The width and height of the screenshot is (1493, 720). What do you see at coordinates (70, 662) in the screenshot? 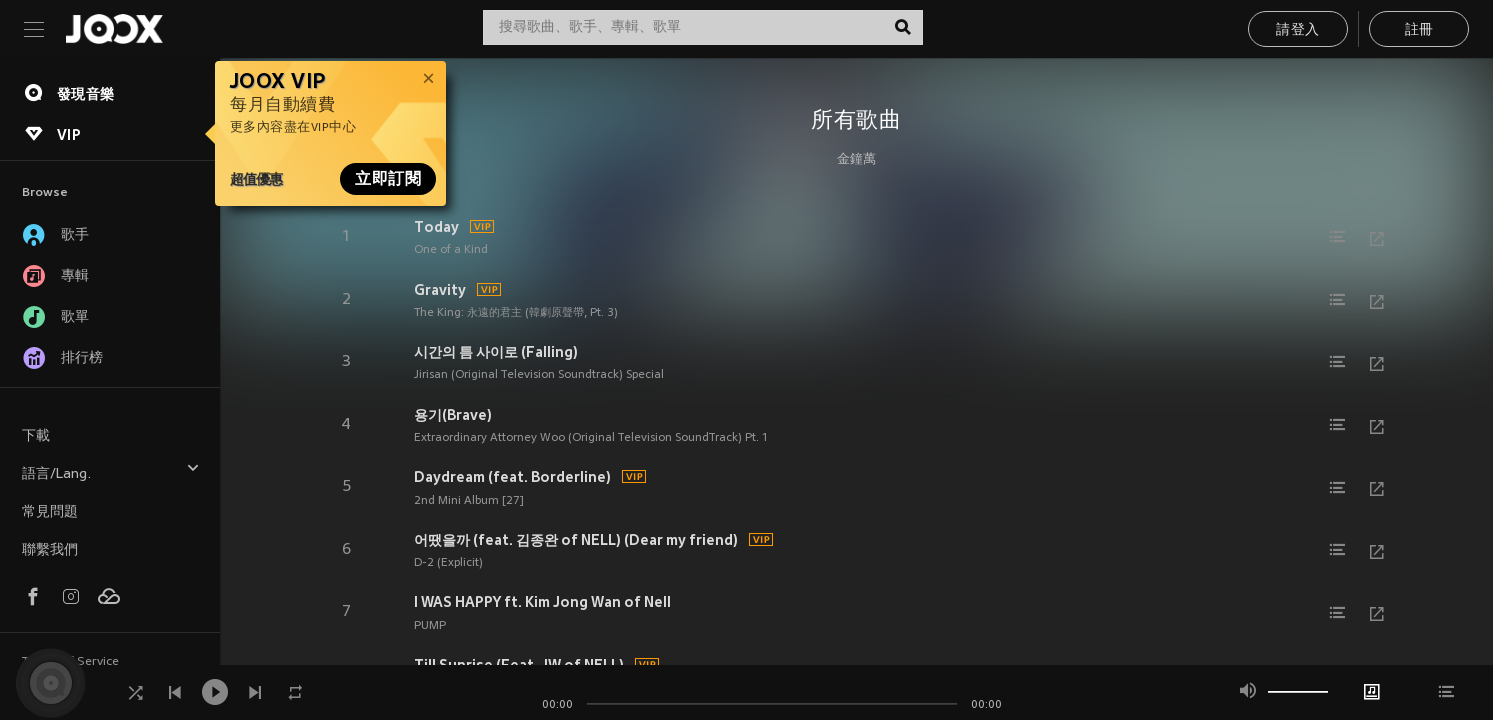
I see `Terms of Service` at bounding box center [70, 662].